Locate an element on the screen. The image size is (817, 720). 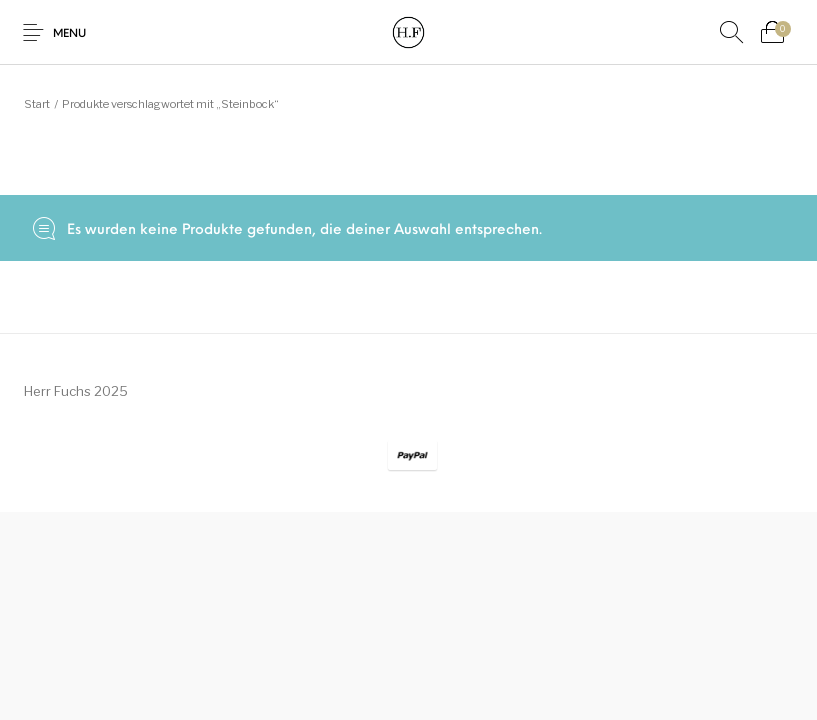
Start is located at coordinates (37, 104).